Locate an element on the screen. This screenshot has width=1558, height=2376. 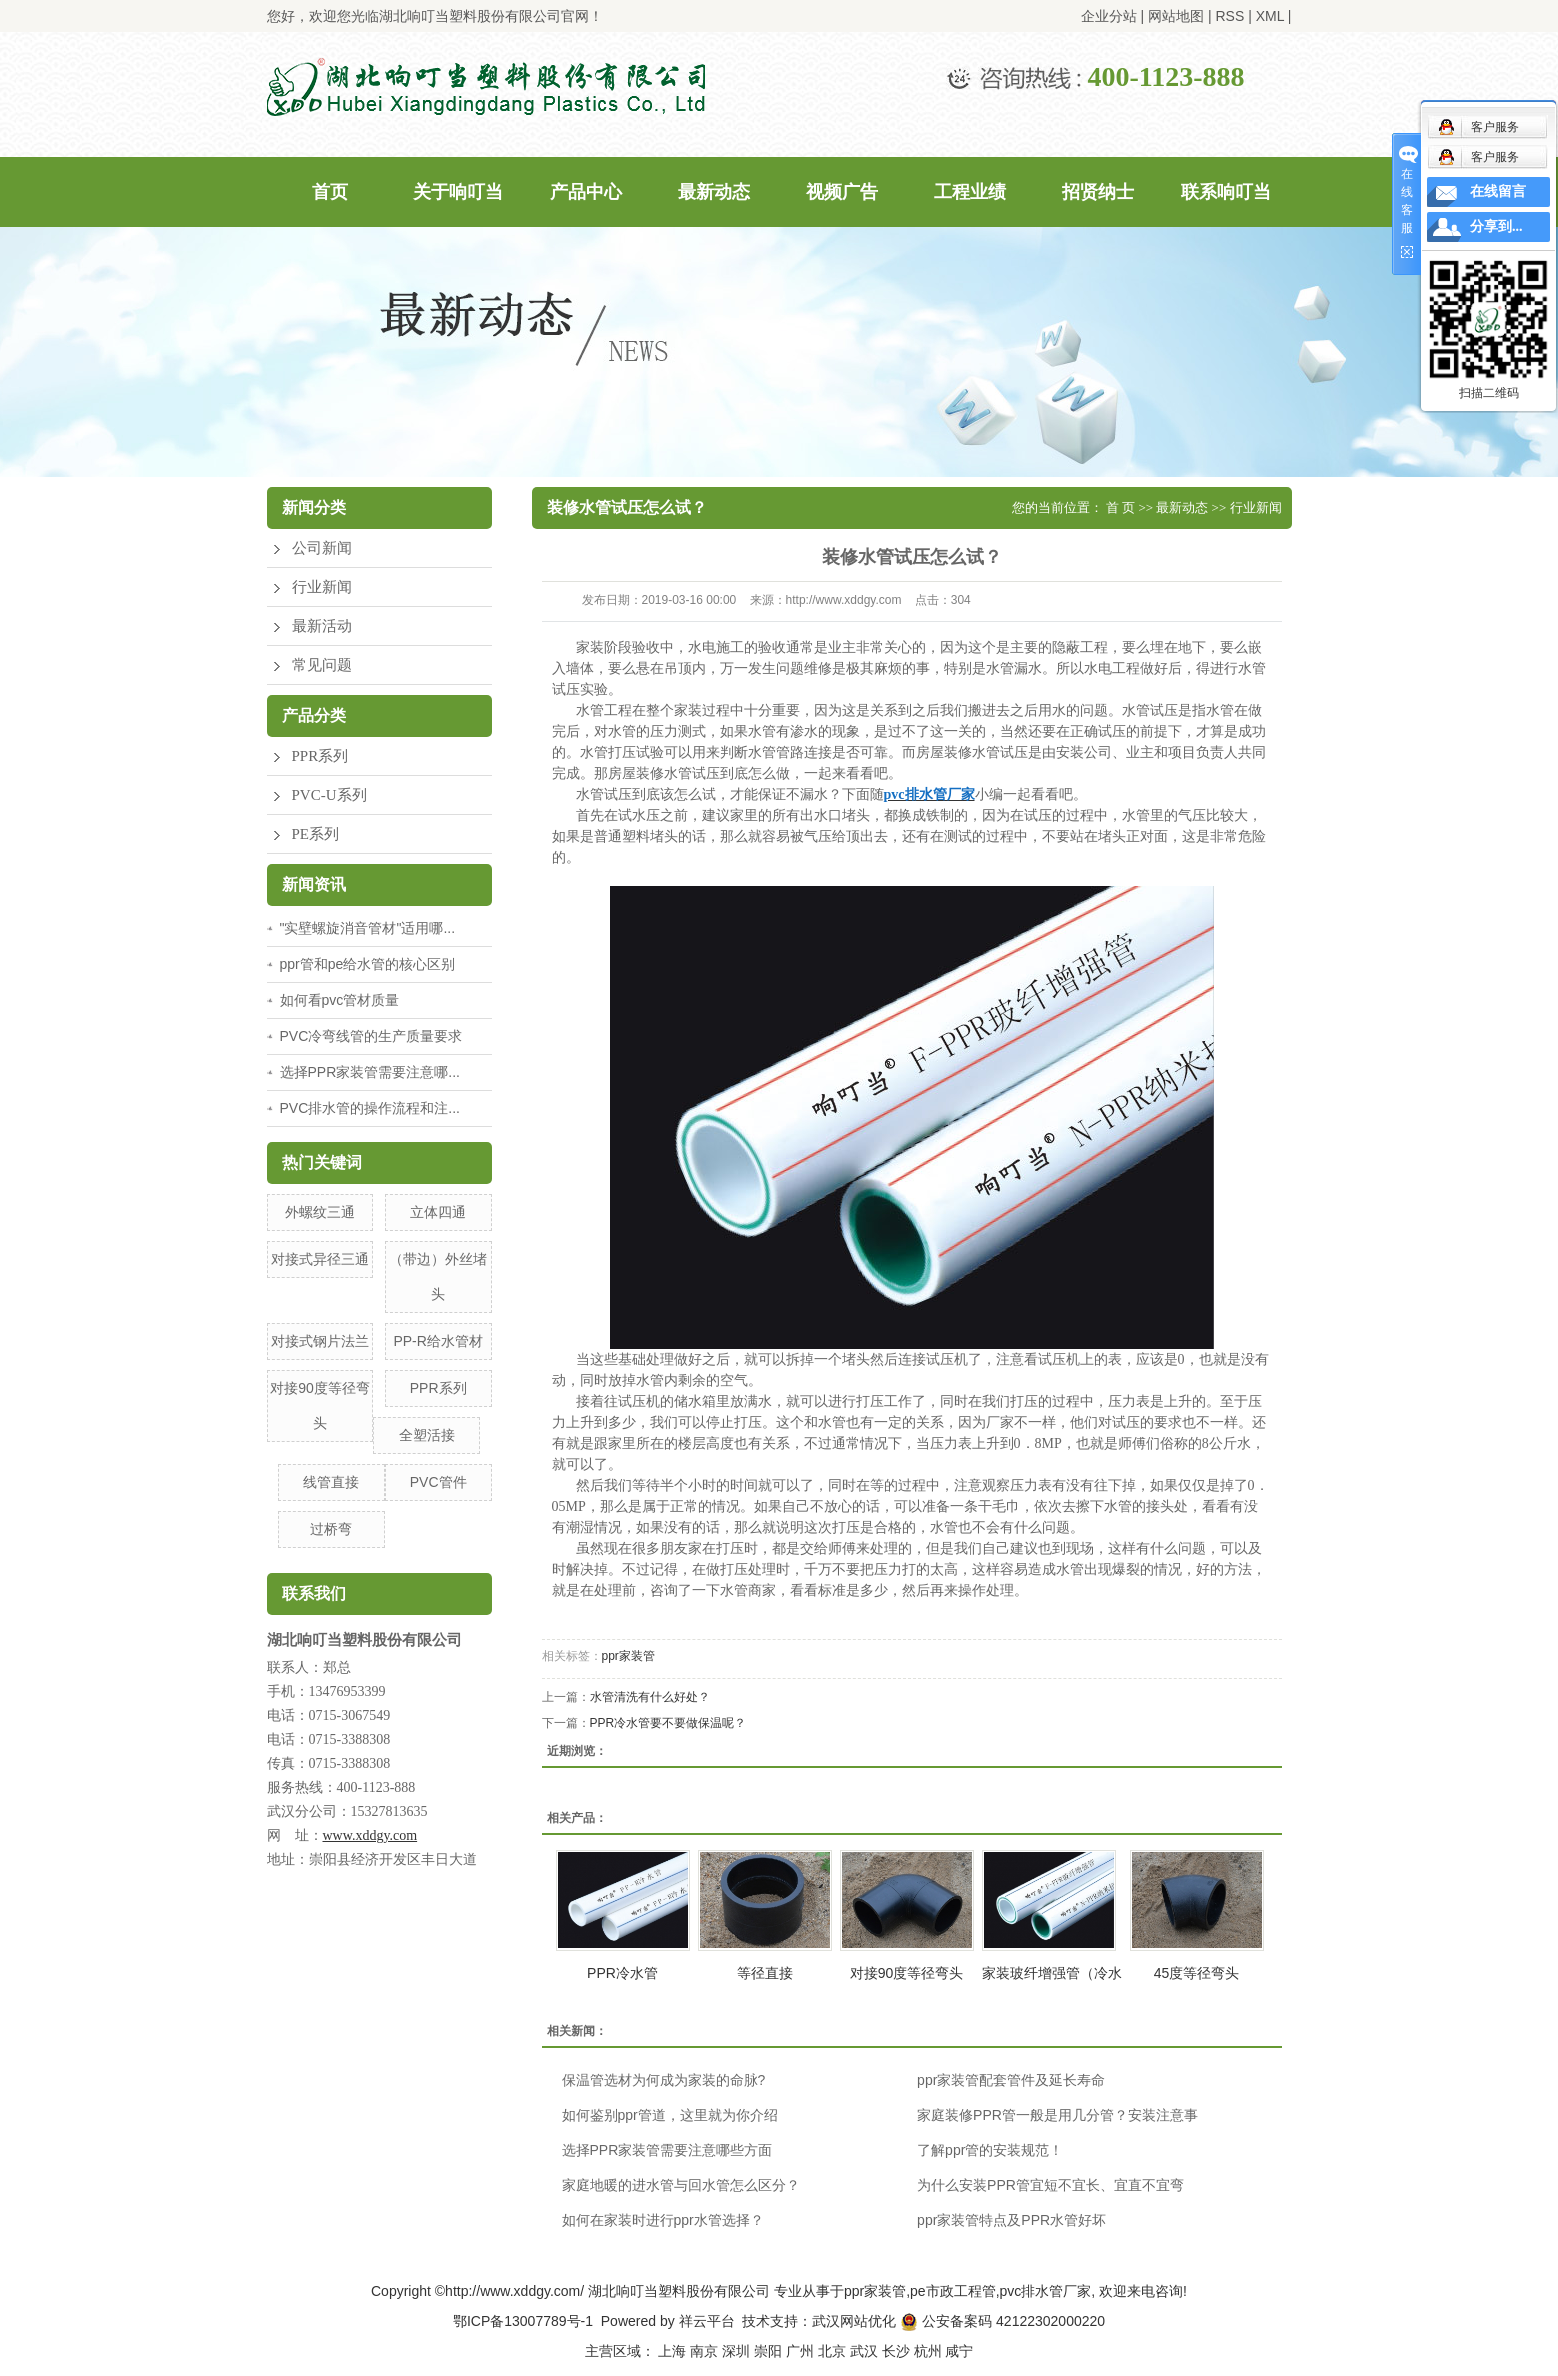
网站地图 is located at coordinates (1176, 16).